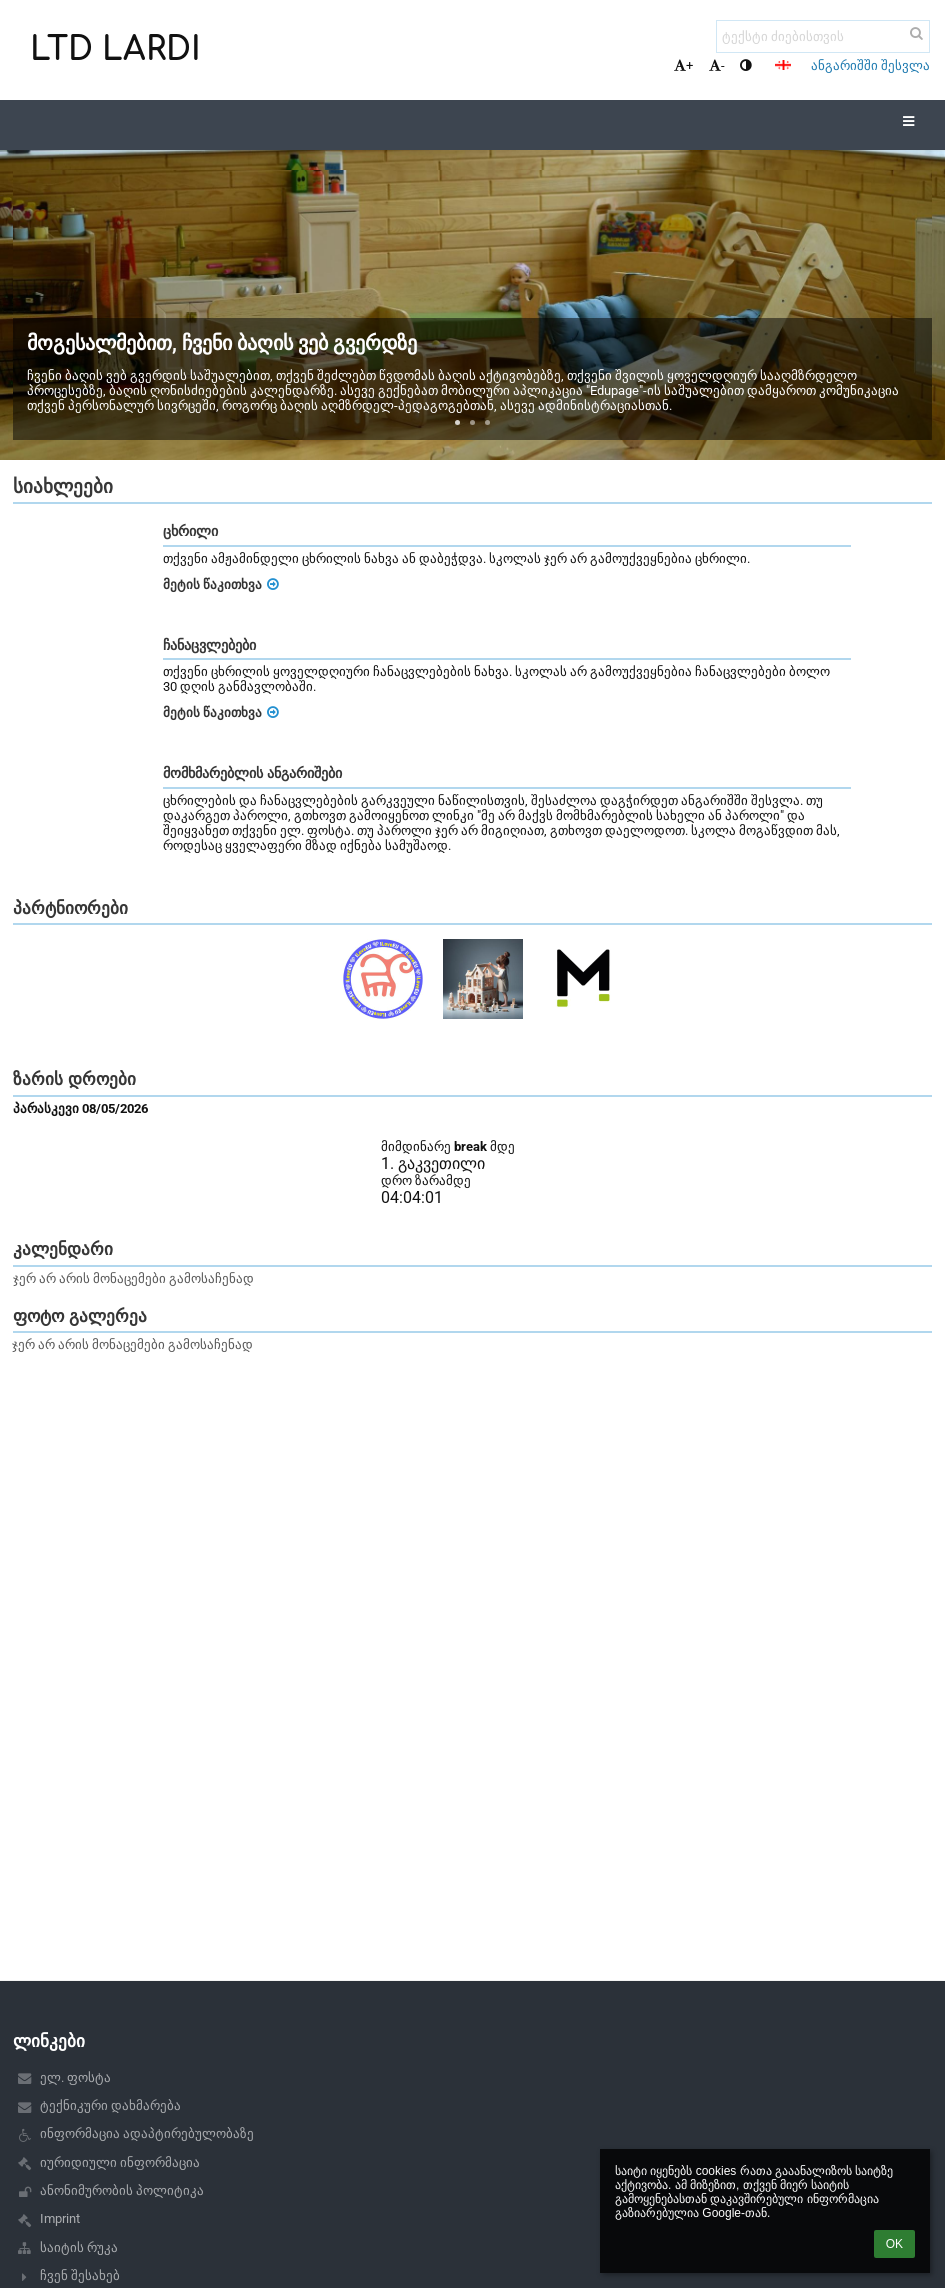 Image resolution: width=945 pixels, height=2288 pixels. What do you see at coordinates (222, 343) in the screenshot?
I see `მოგესალმებით, ჩვენი ბაღის ვებ გვერდზე` at bounding box center [222, 343].